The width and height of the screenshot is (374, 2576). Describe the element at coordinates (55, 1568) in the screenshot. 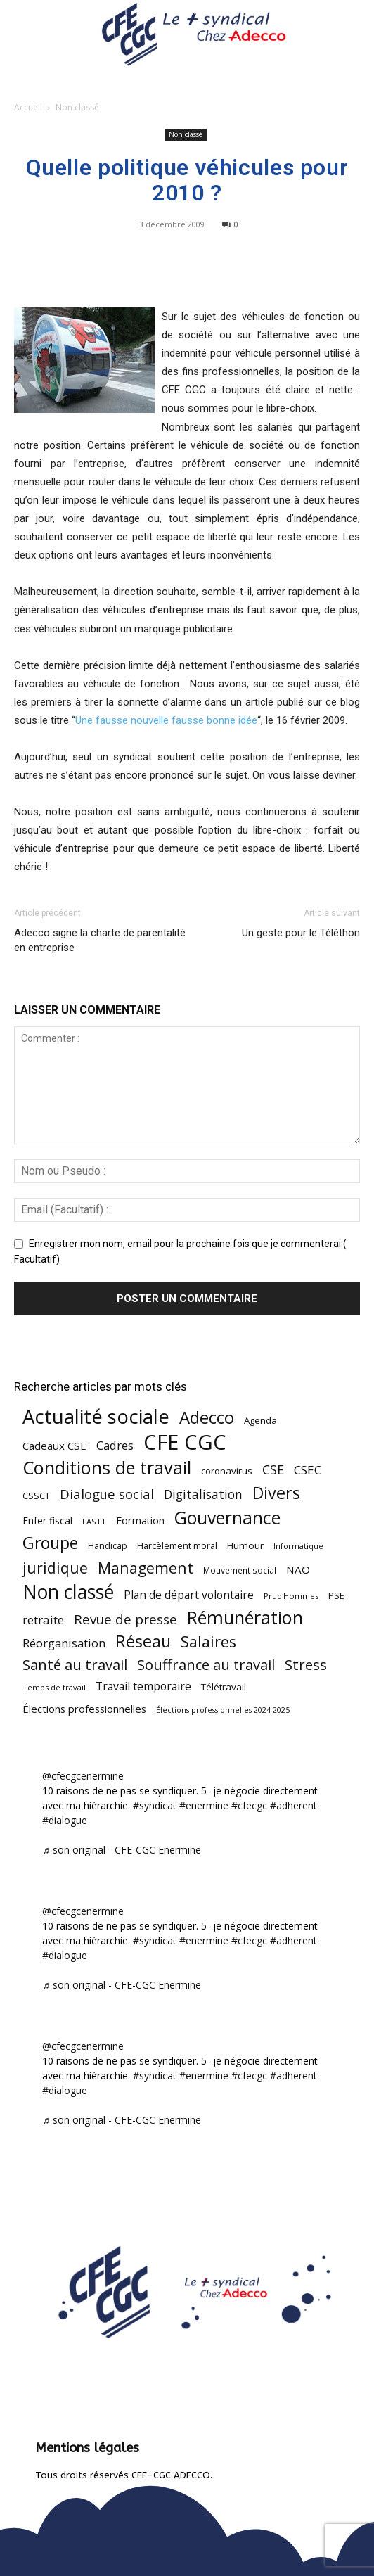

I see `juridique [juridique (196 éléments)]` at that location.